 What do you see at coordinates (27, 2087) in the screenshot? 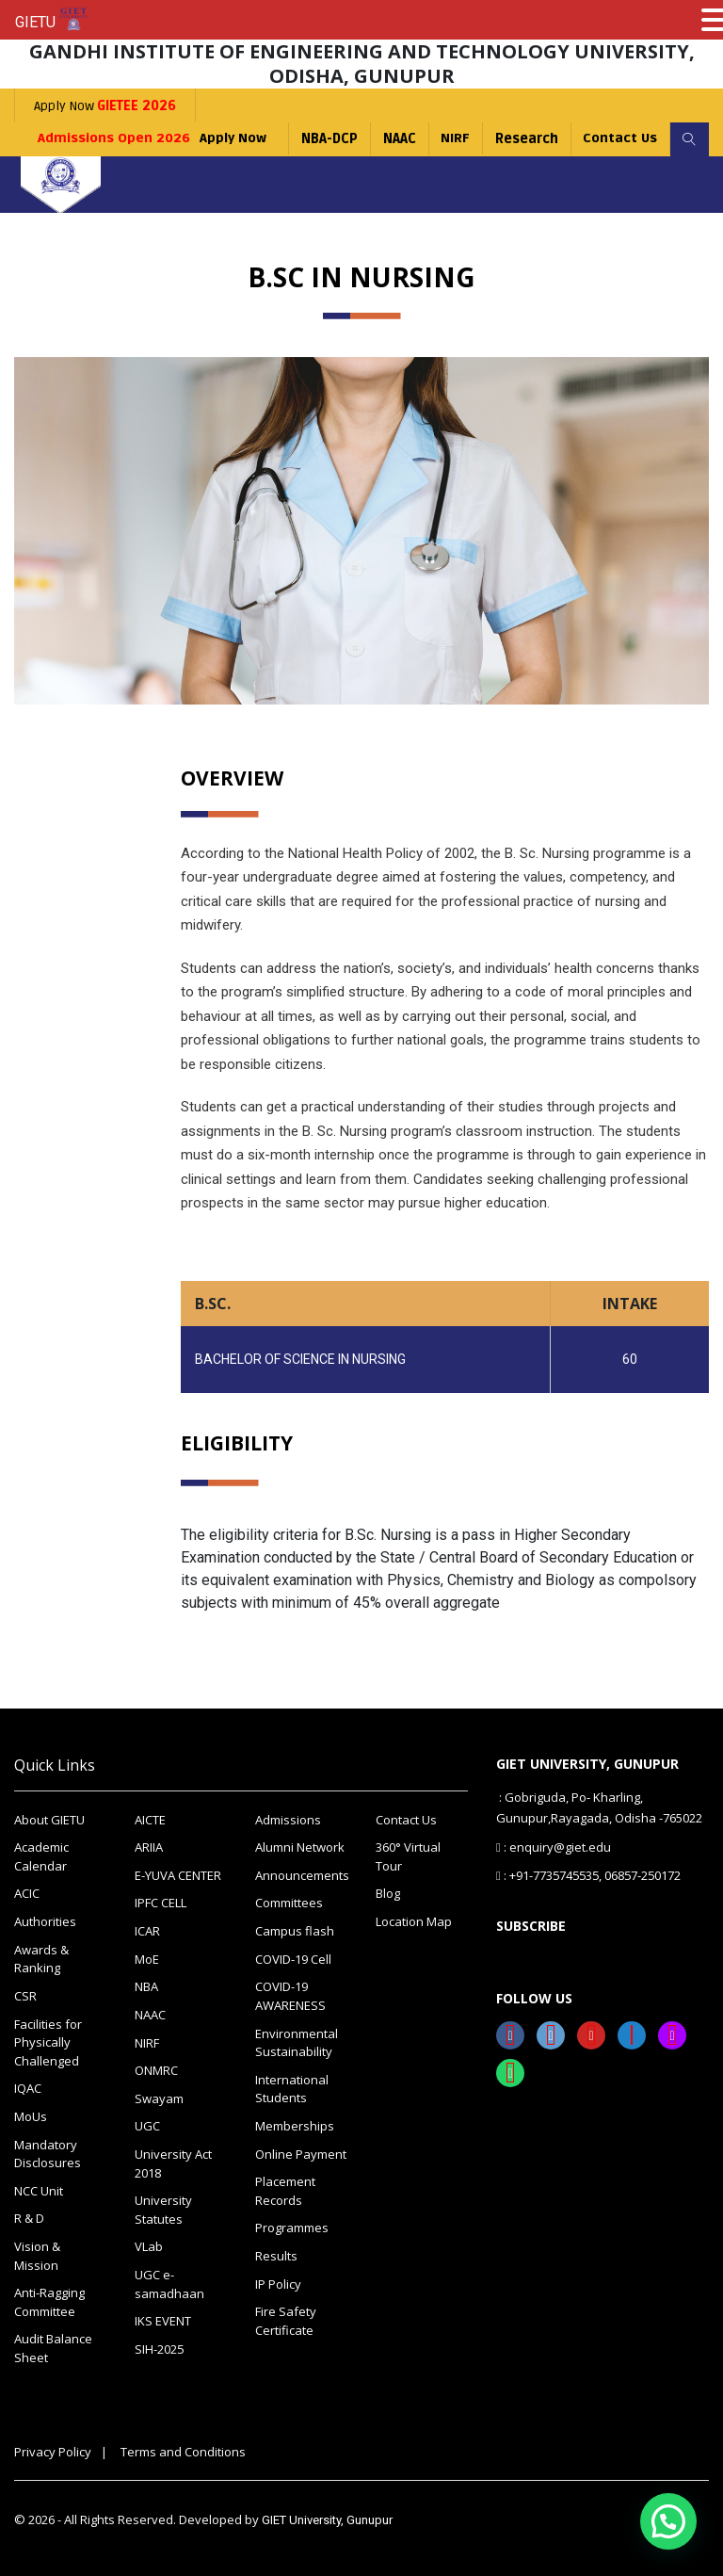
I see `IQAC` at bounding box center [27, 2087].